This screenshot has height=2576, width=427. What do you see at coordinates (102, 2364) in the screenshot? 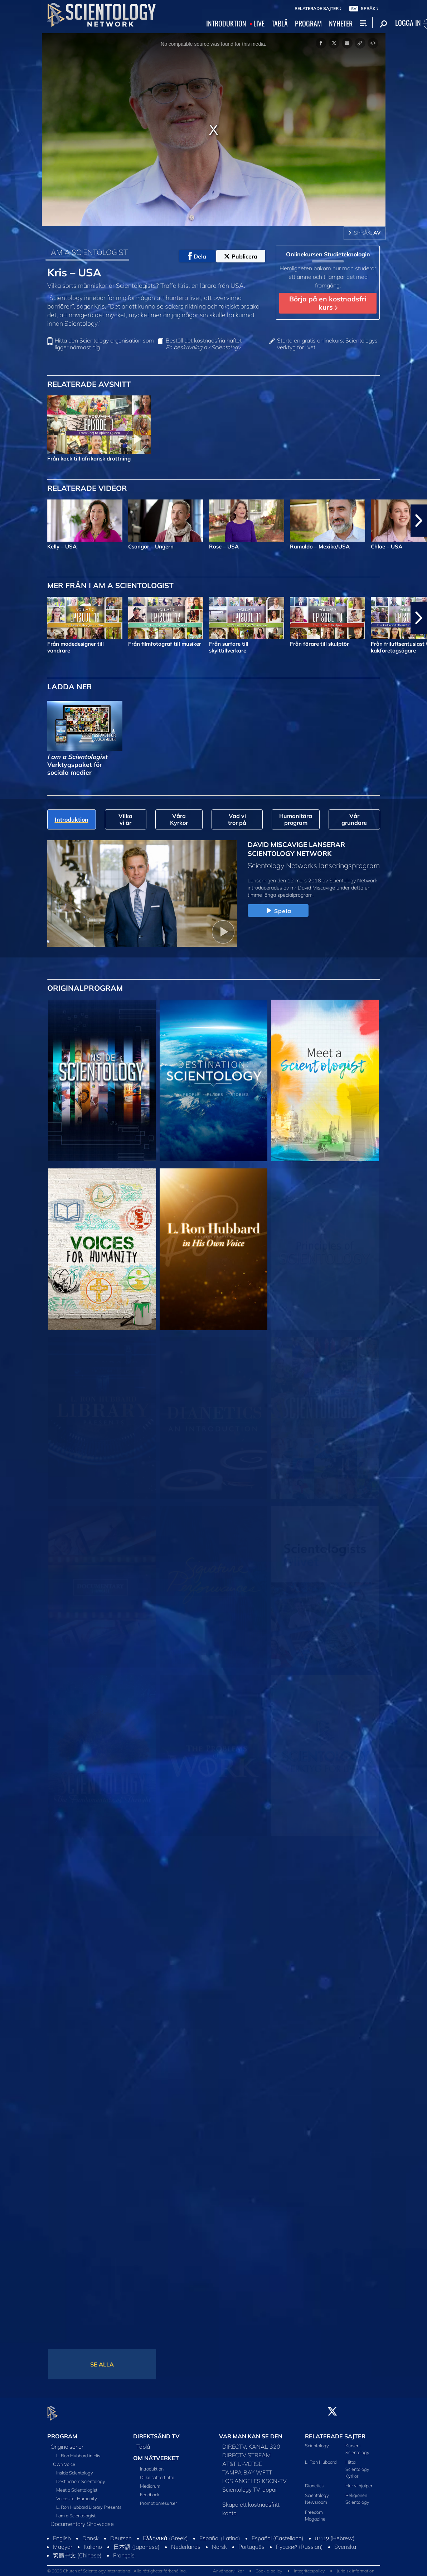
I see `SE ALLA` at bounding box center [102, 2364].